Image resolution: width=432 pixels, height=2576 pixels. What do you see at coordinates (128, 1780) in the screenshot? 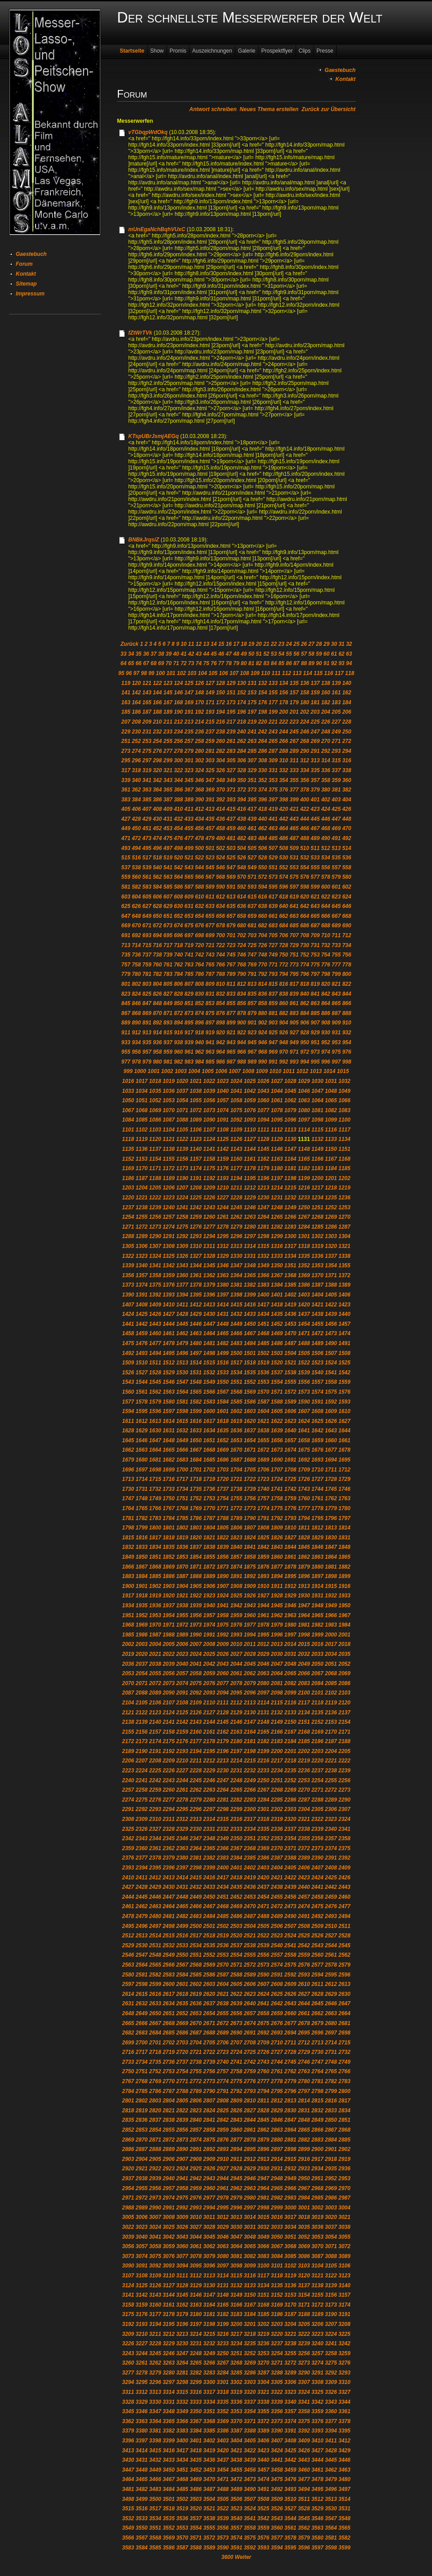
I see `2240` at bounding box center [128, 1780].